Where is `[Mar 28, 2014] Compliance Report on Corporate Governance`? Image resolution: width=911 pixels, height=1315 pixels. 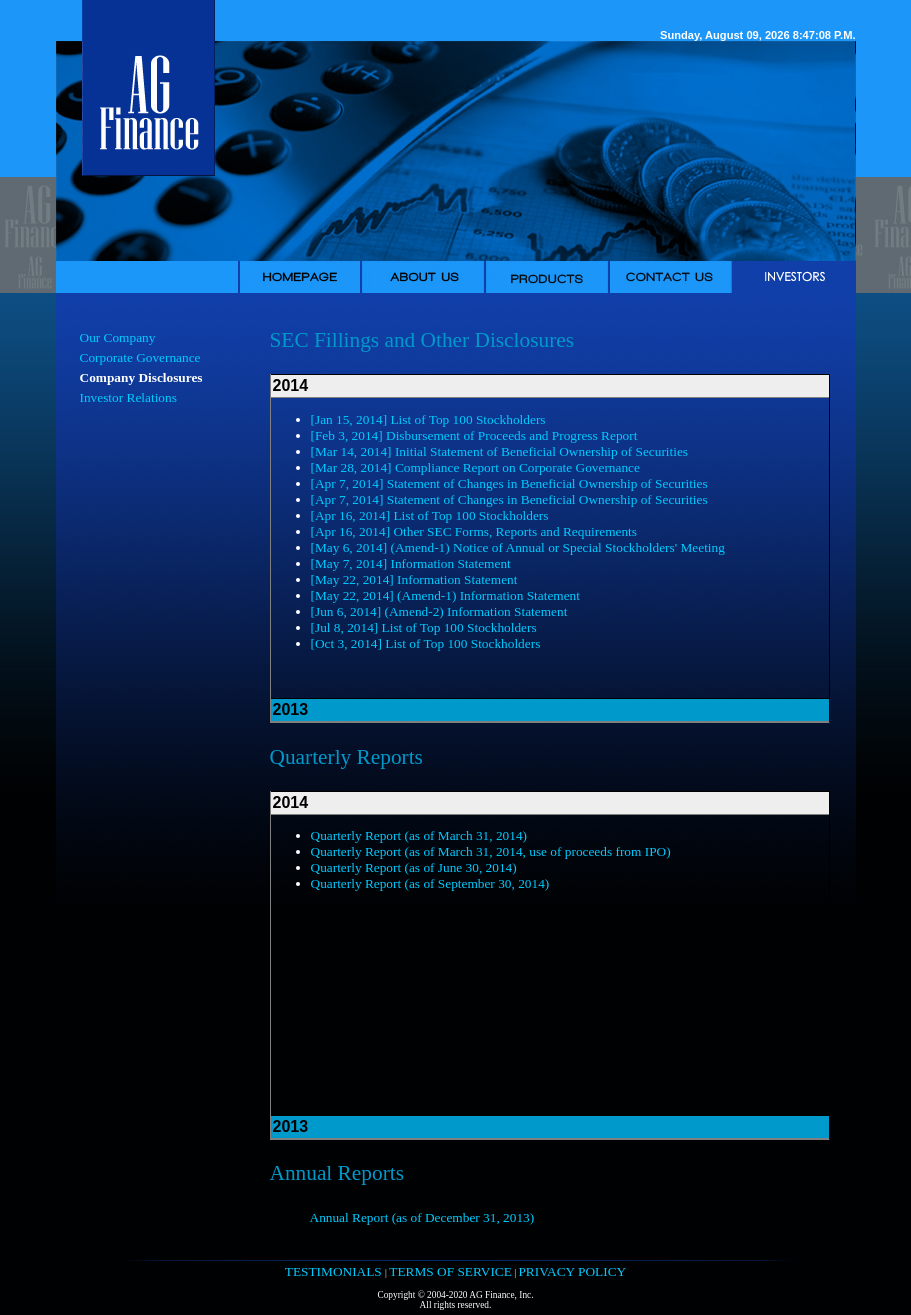 [Mar 28, 2014] Compliance Report on Corporate Governance is located at coordinates (475, 467).